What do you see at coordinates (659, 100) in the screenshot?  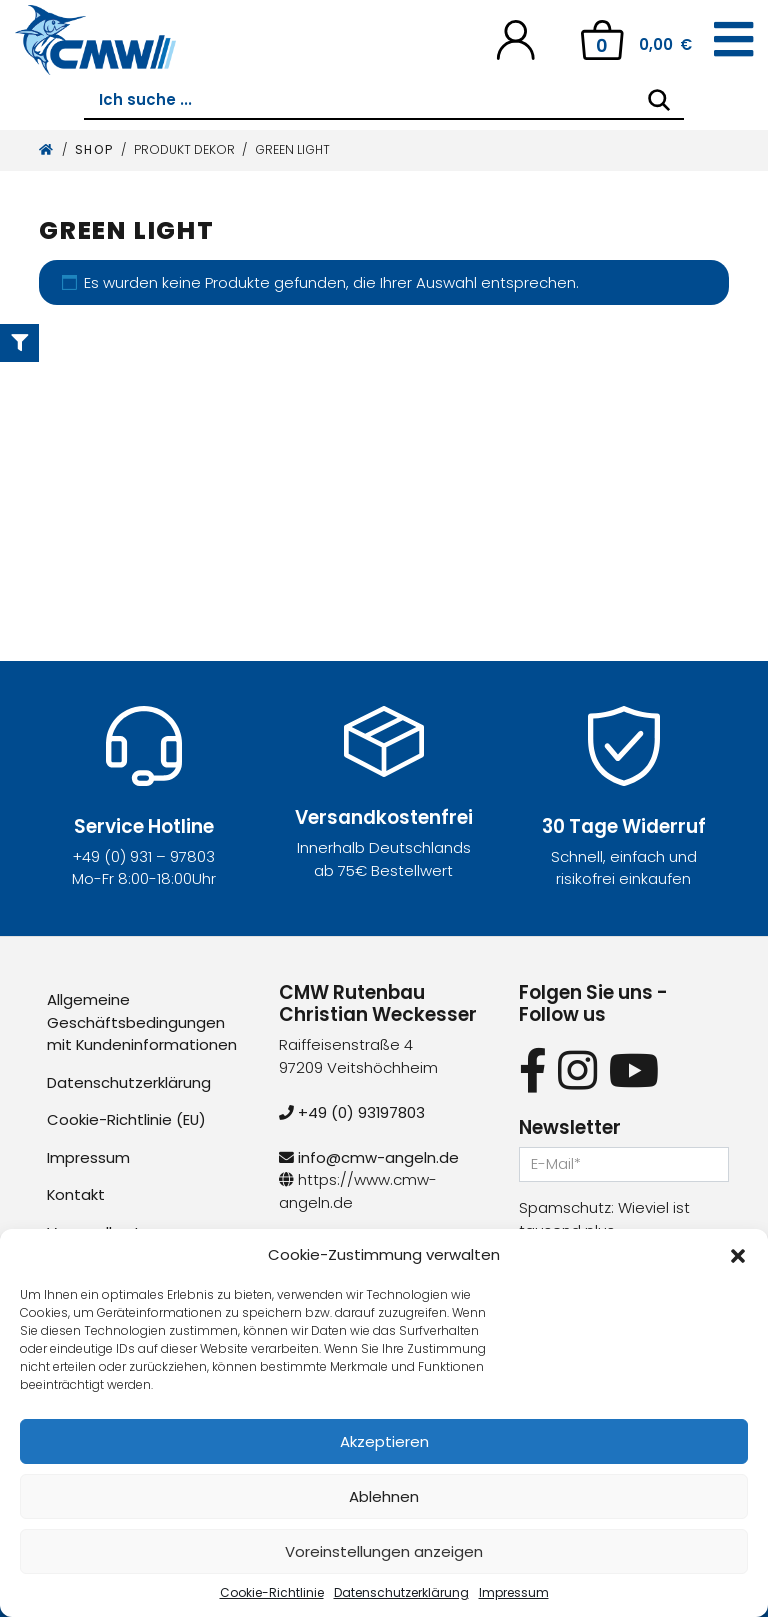 I see `[Search]` at bounding box center [659, 100].